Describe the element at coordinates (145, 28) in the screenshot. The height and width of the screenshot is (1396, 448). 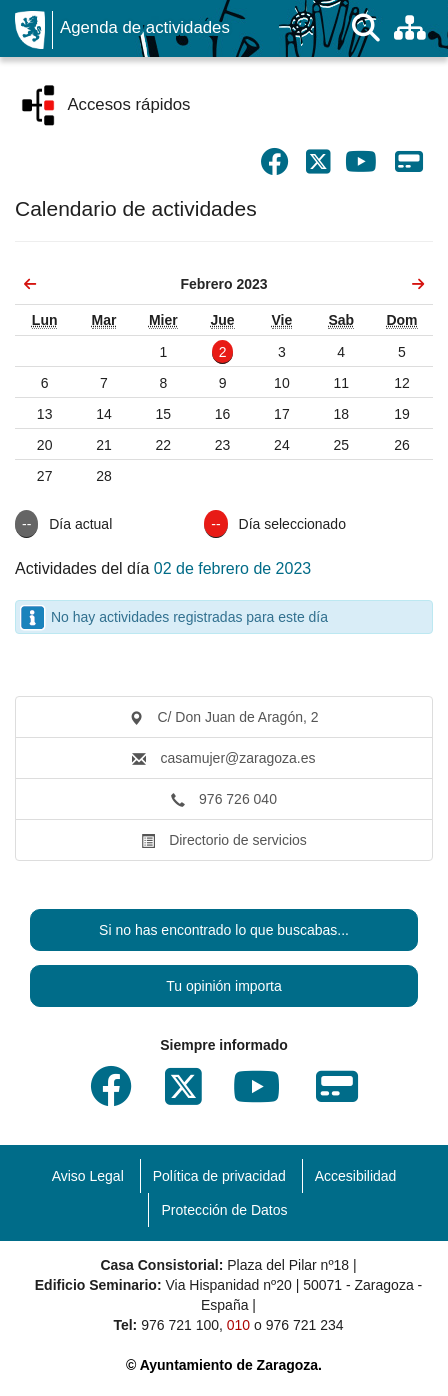
I see `Agenda de actividades` at that location.